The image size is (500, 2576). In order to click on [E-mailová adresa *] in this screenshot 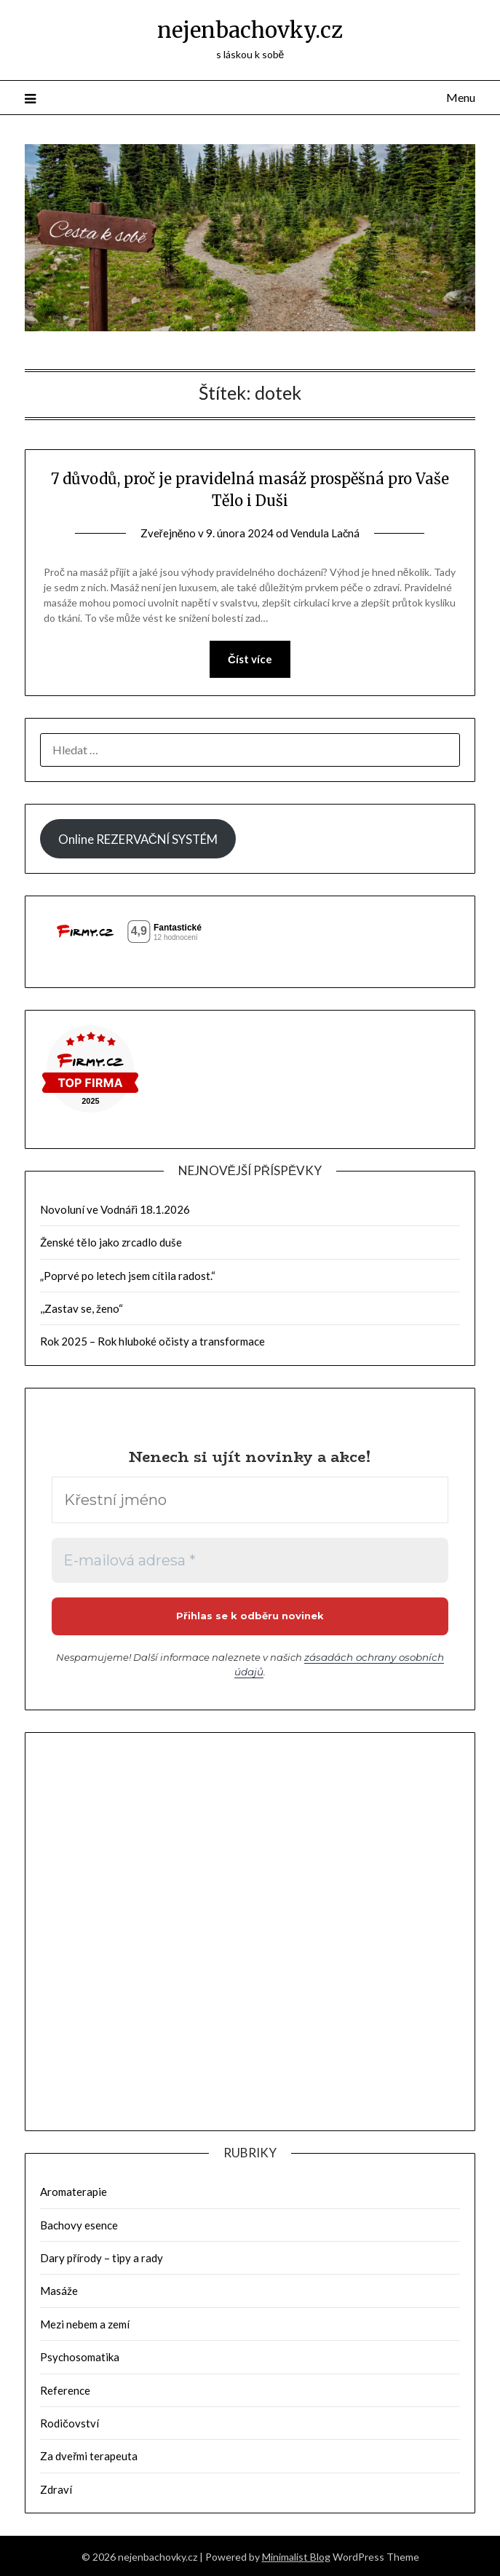, I will do `click(250, 1560)`.